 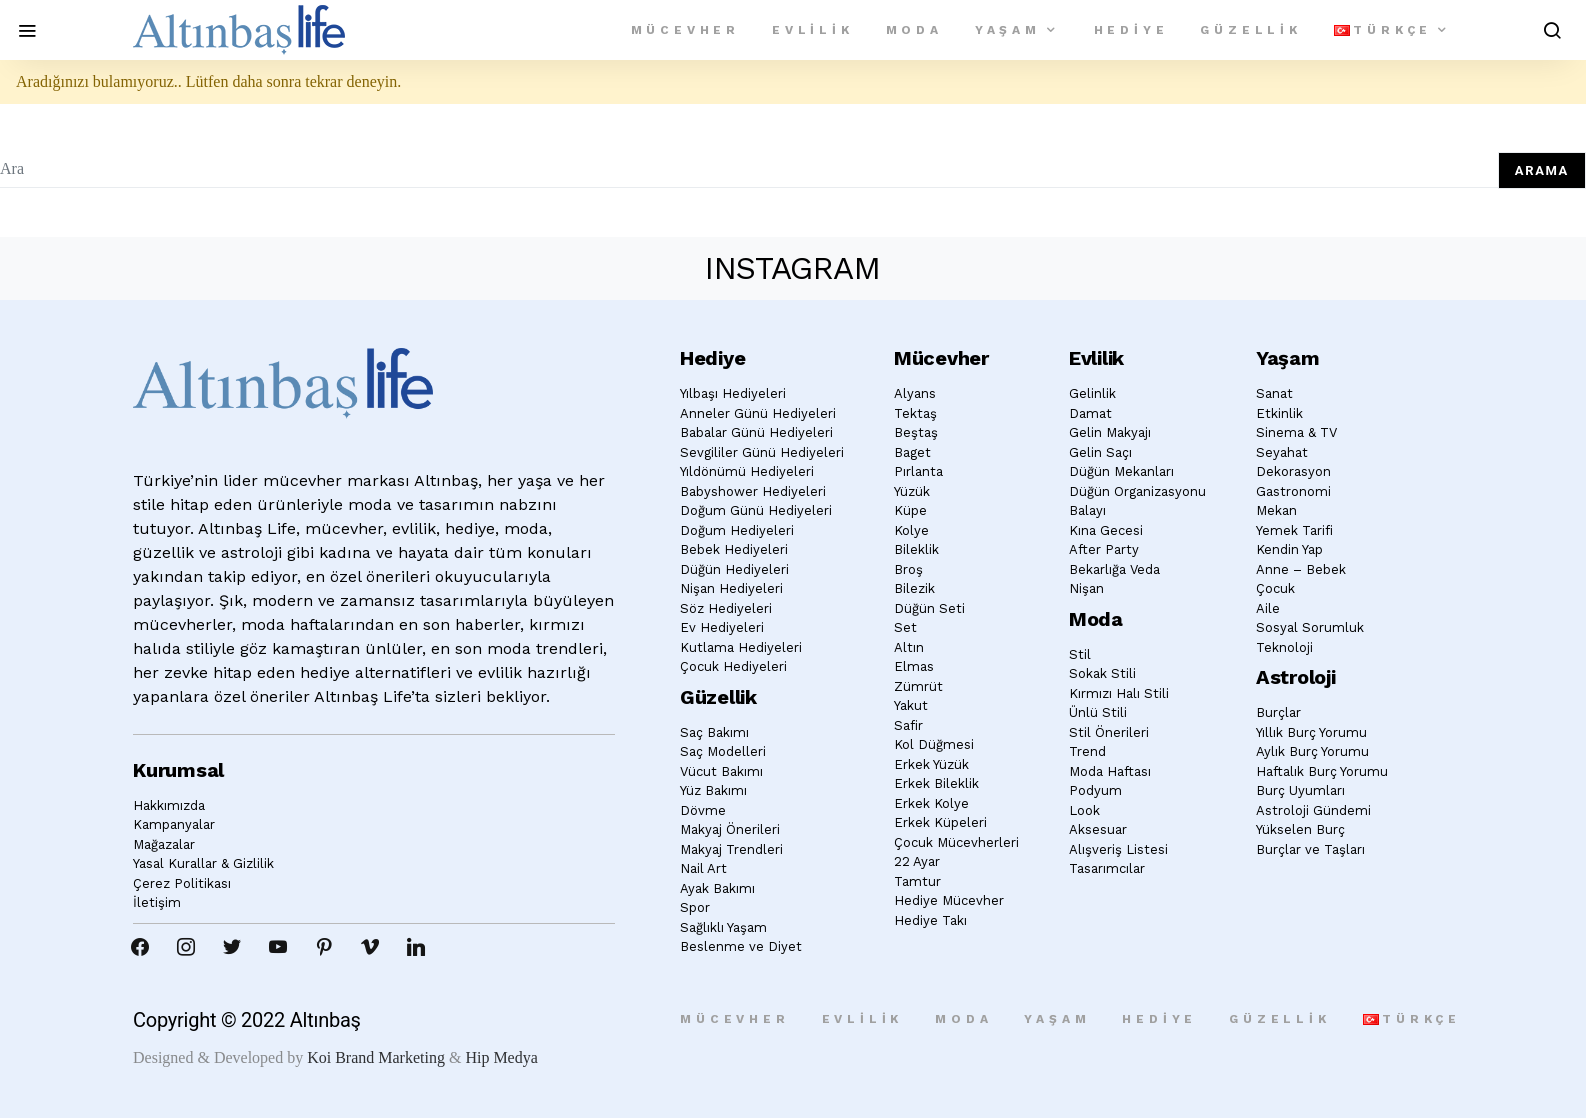 I want to click on Balayı, so click(x=1087, y=510).